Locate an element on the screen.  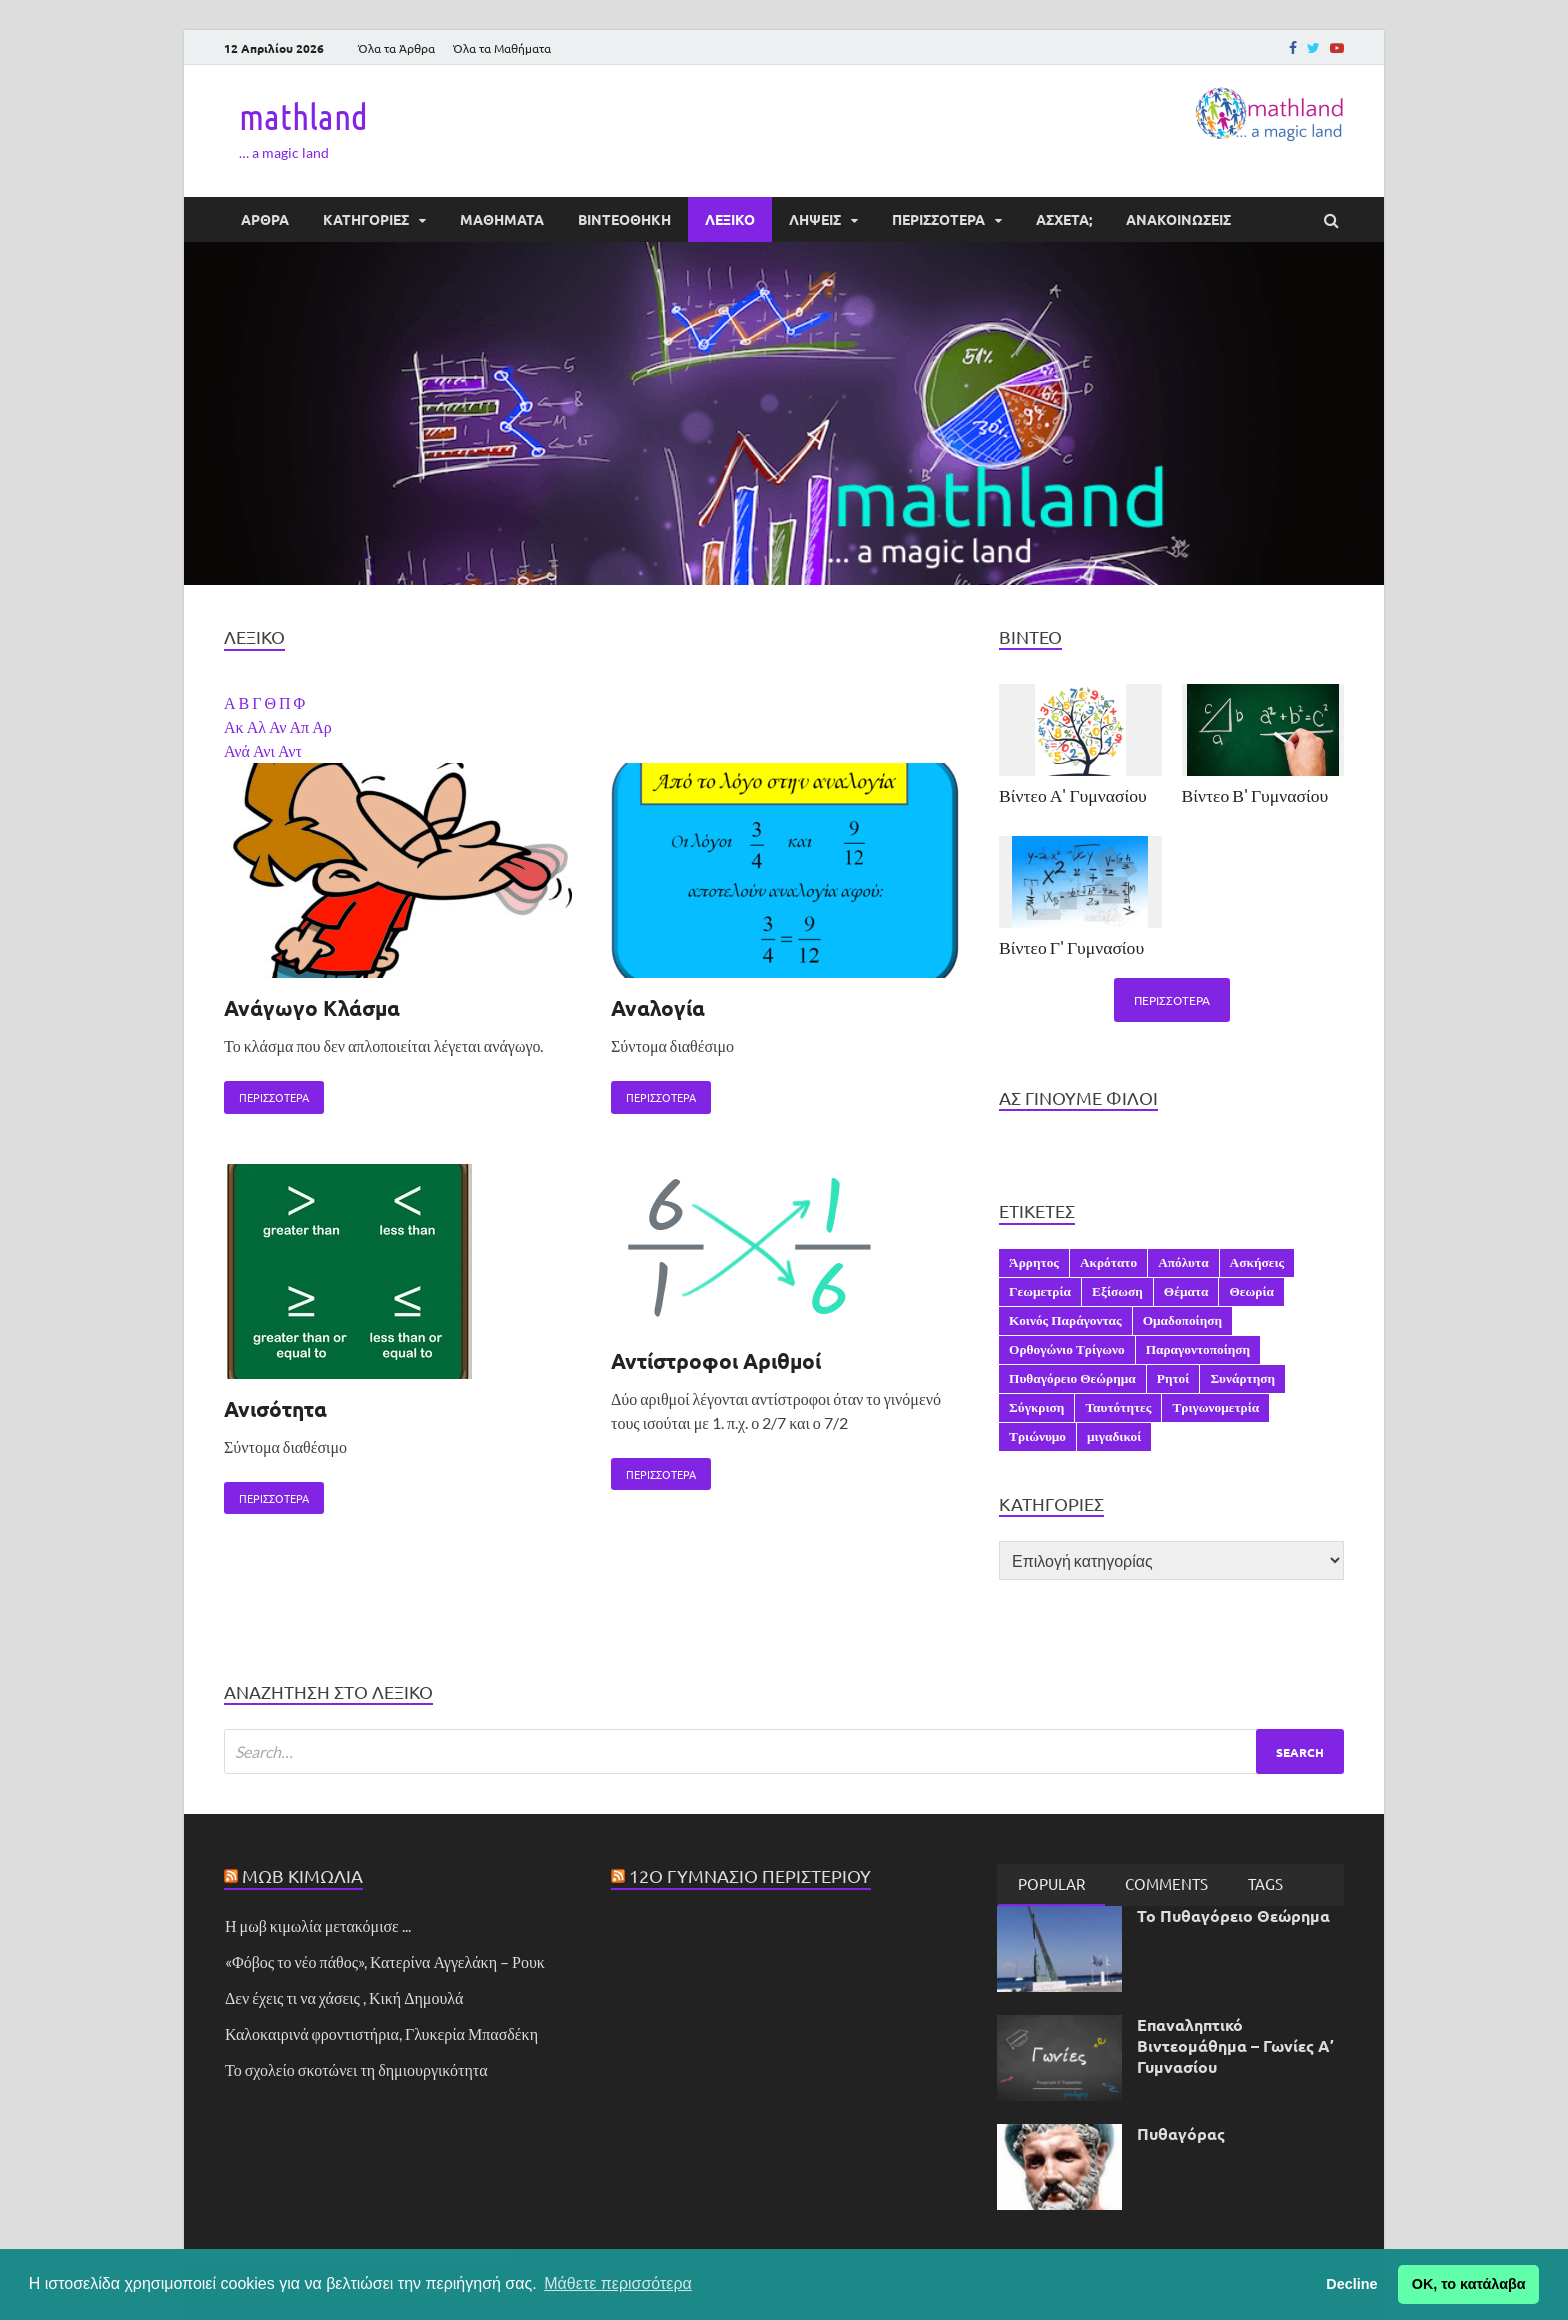
Ανά is located at coordinates (238, 750).